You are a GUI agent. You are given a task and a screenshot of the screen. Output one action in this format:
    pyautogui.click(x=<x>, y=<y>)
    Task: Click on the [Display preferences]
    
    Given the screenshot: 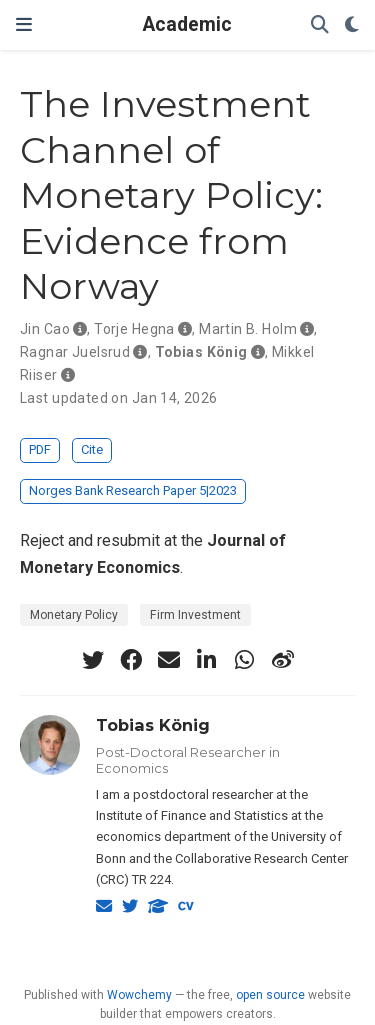 What is the action you would take?
    pyautogui.click(x=352, y=25)
    